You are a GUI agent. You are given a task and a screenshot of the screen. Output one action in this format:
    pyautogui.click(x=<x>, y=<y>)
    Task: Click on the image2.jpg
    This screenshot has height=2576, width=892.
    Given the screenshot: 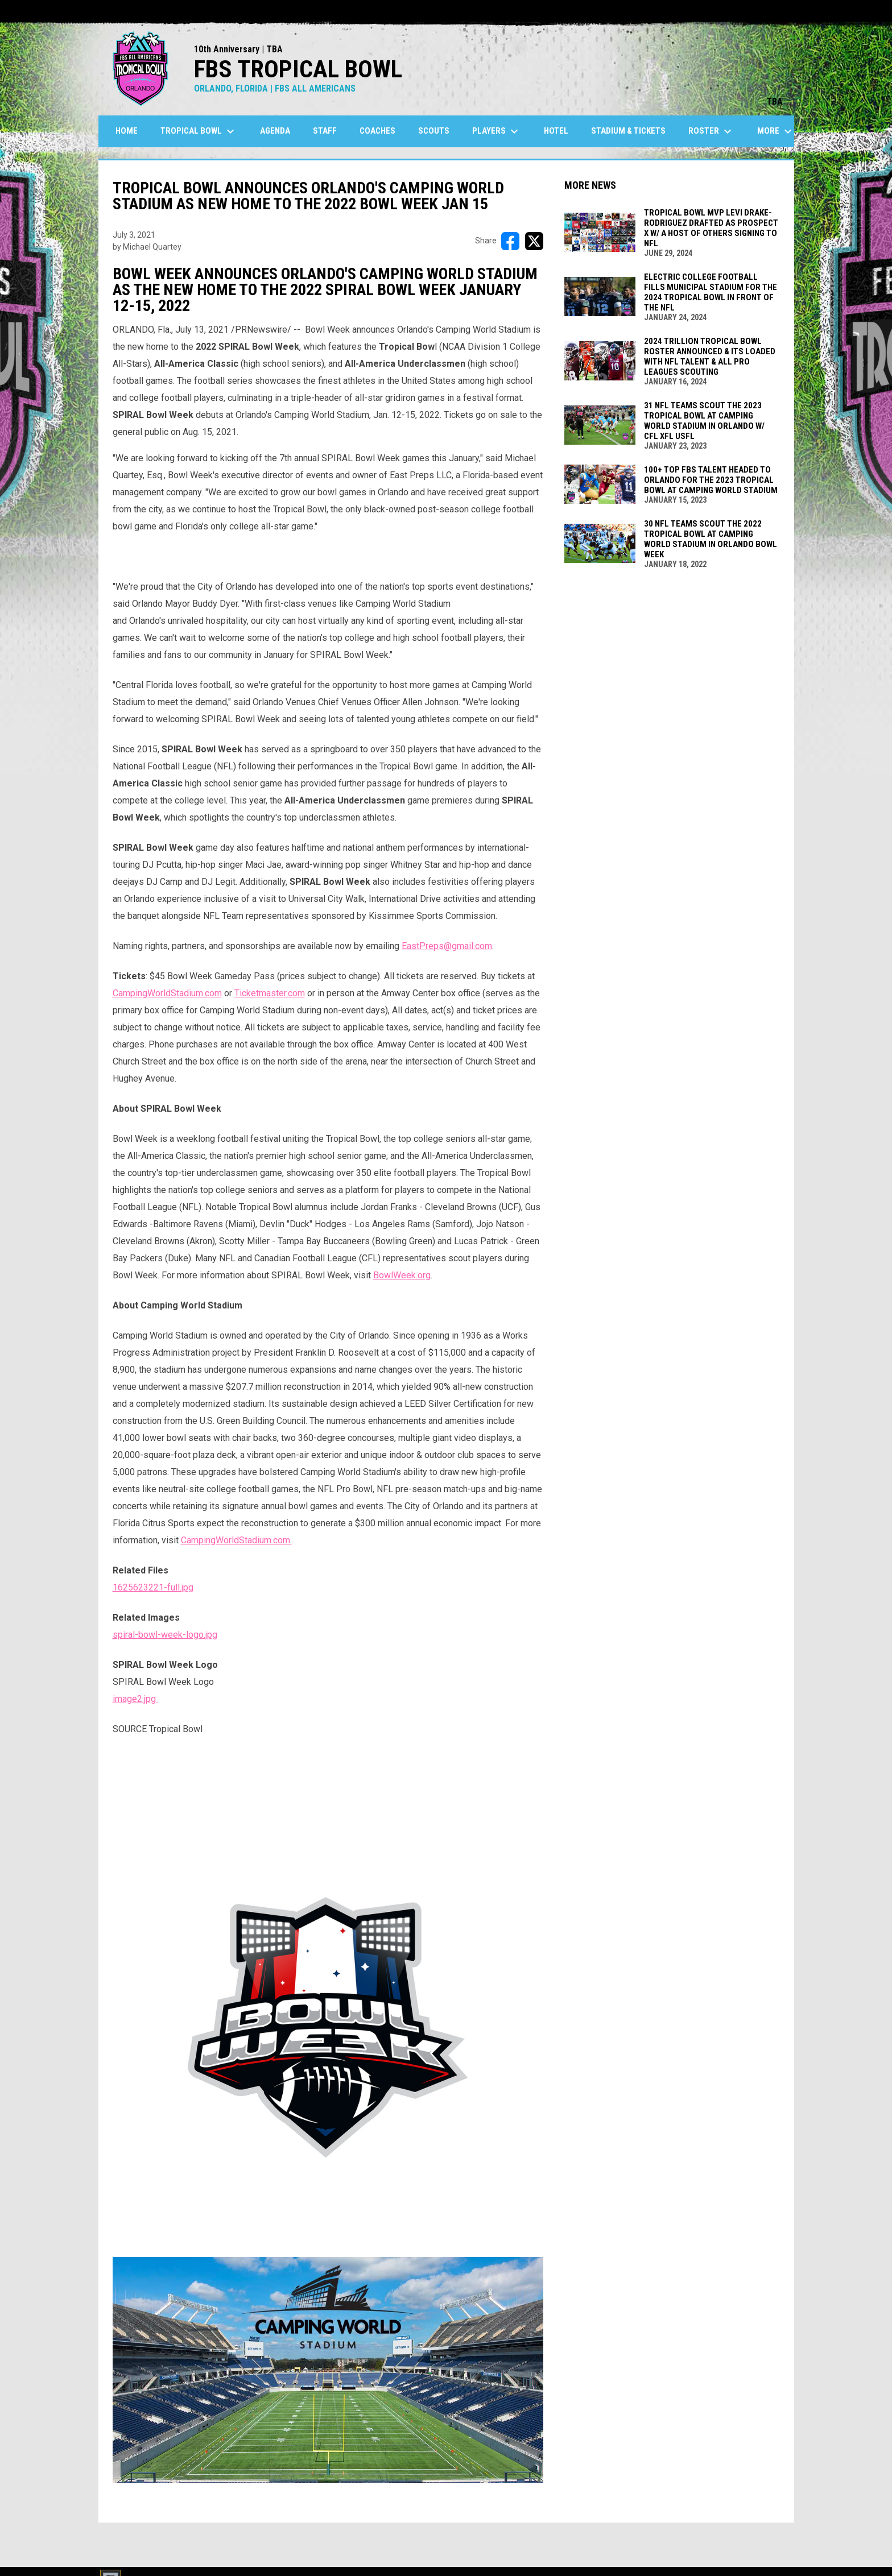 What is the action you would take?
    pyautogui.click(x=135, y=1698)
    